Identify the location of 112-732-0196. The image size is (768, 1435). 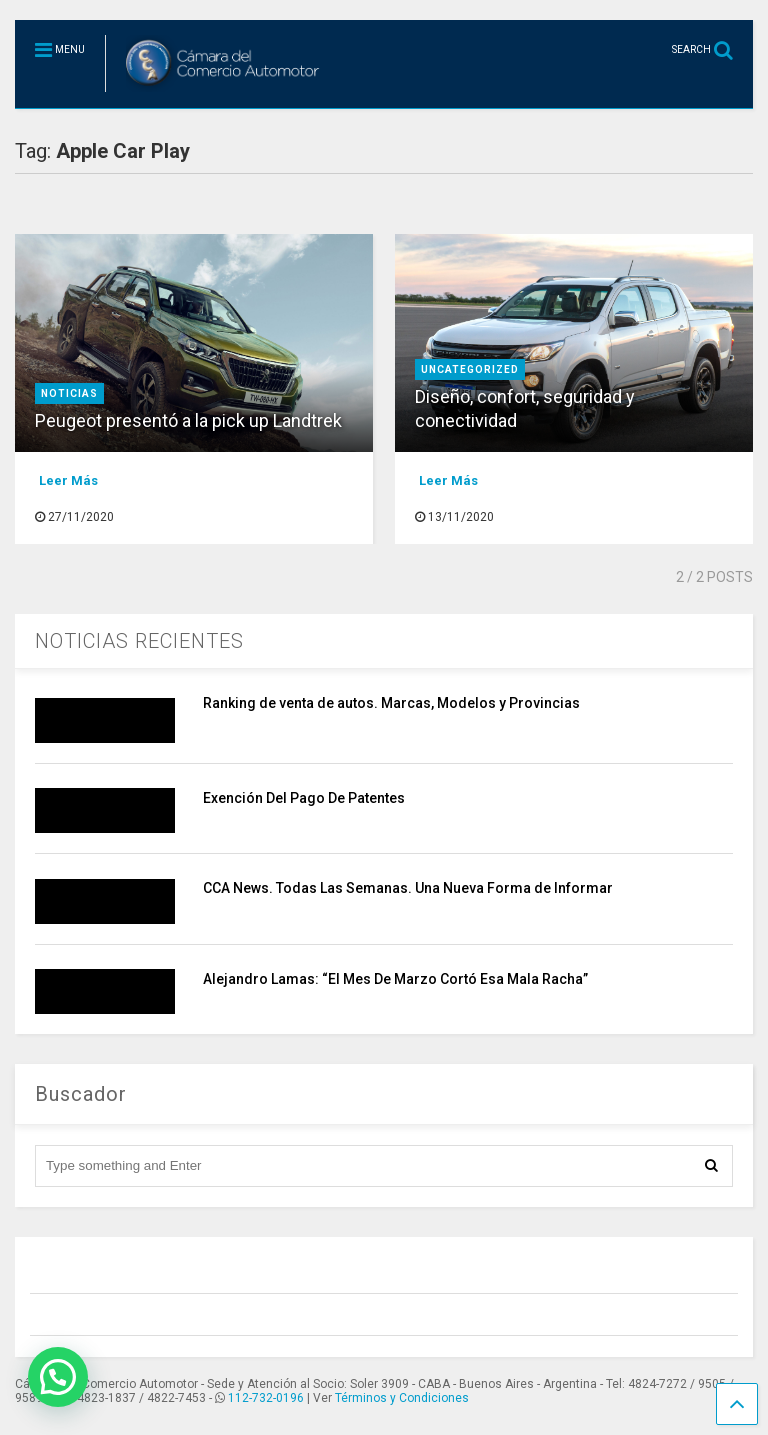
(266, 1398).